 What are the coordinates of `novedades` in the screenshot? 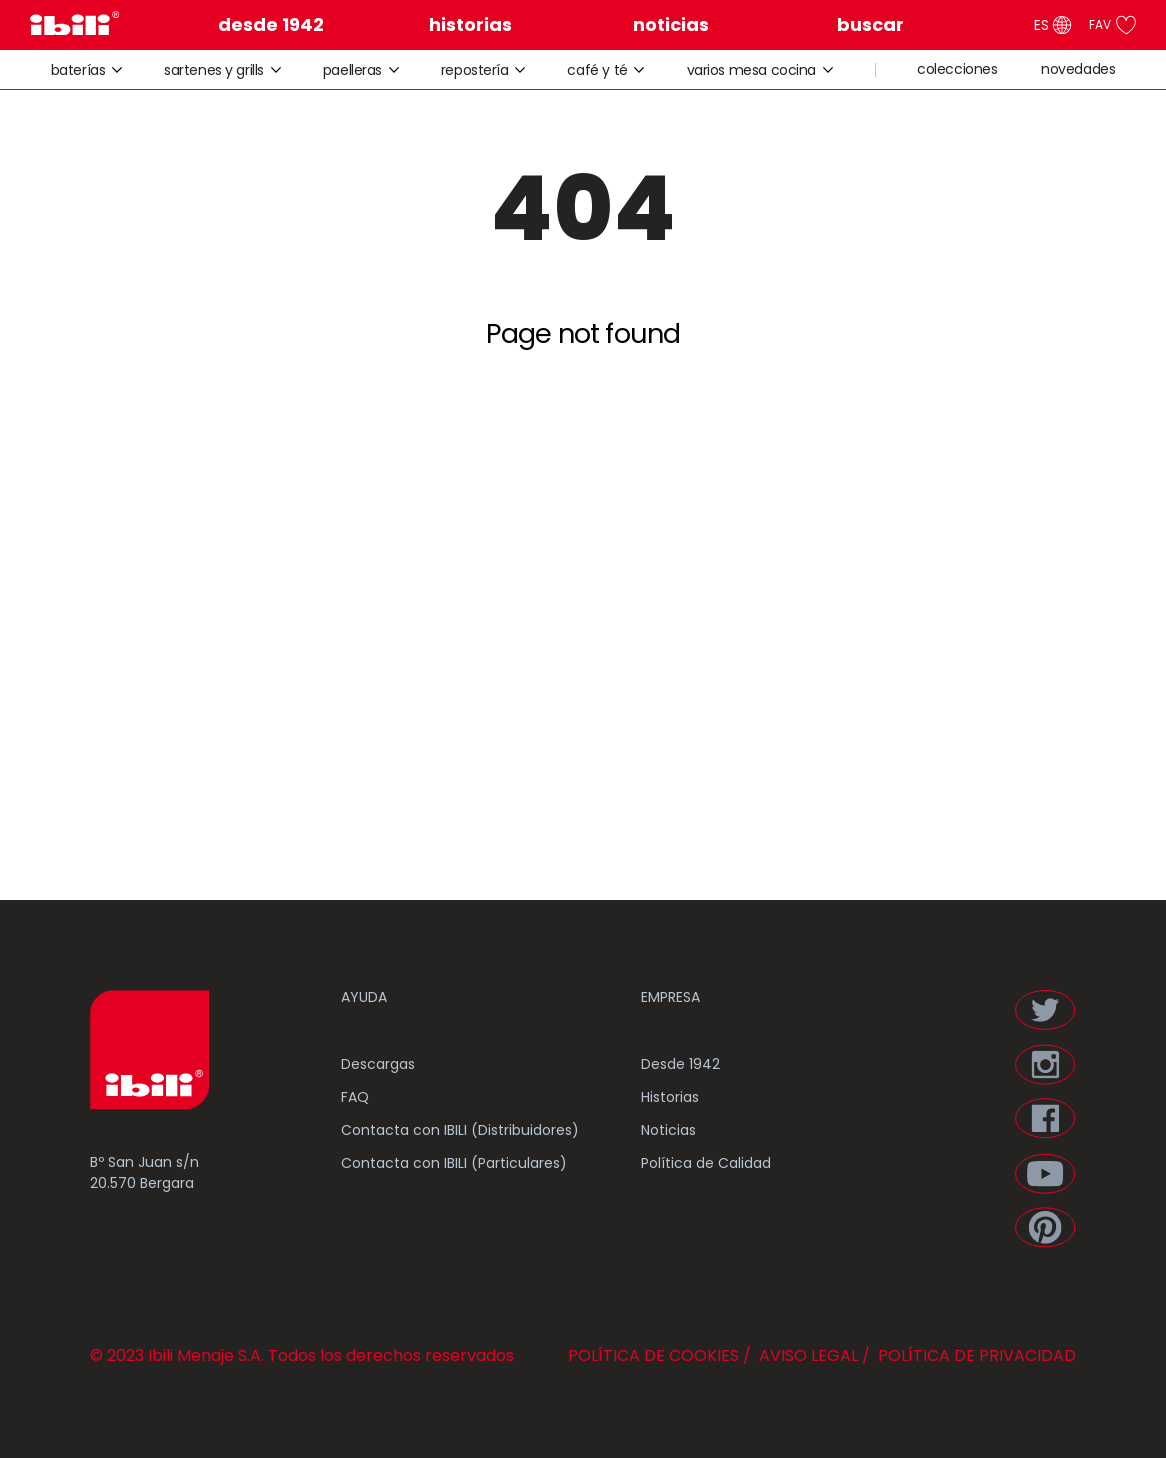 It's located at (1078, 69).